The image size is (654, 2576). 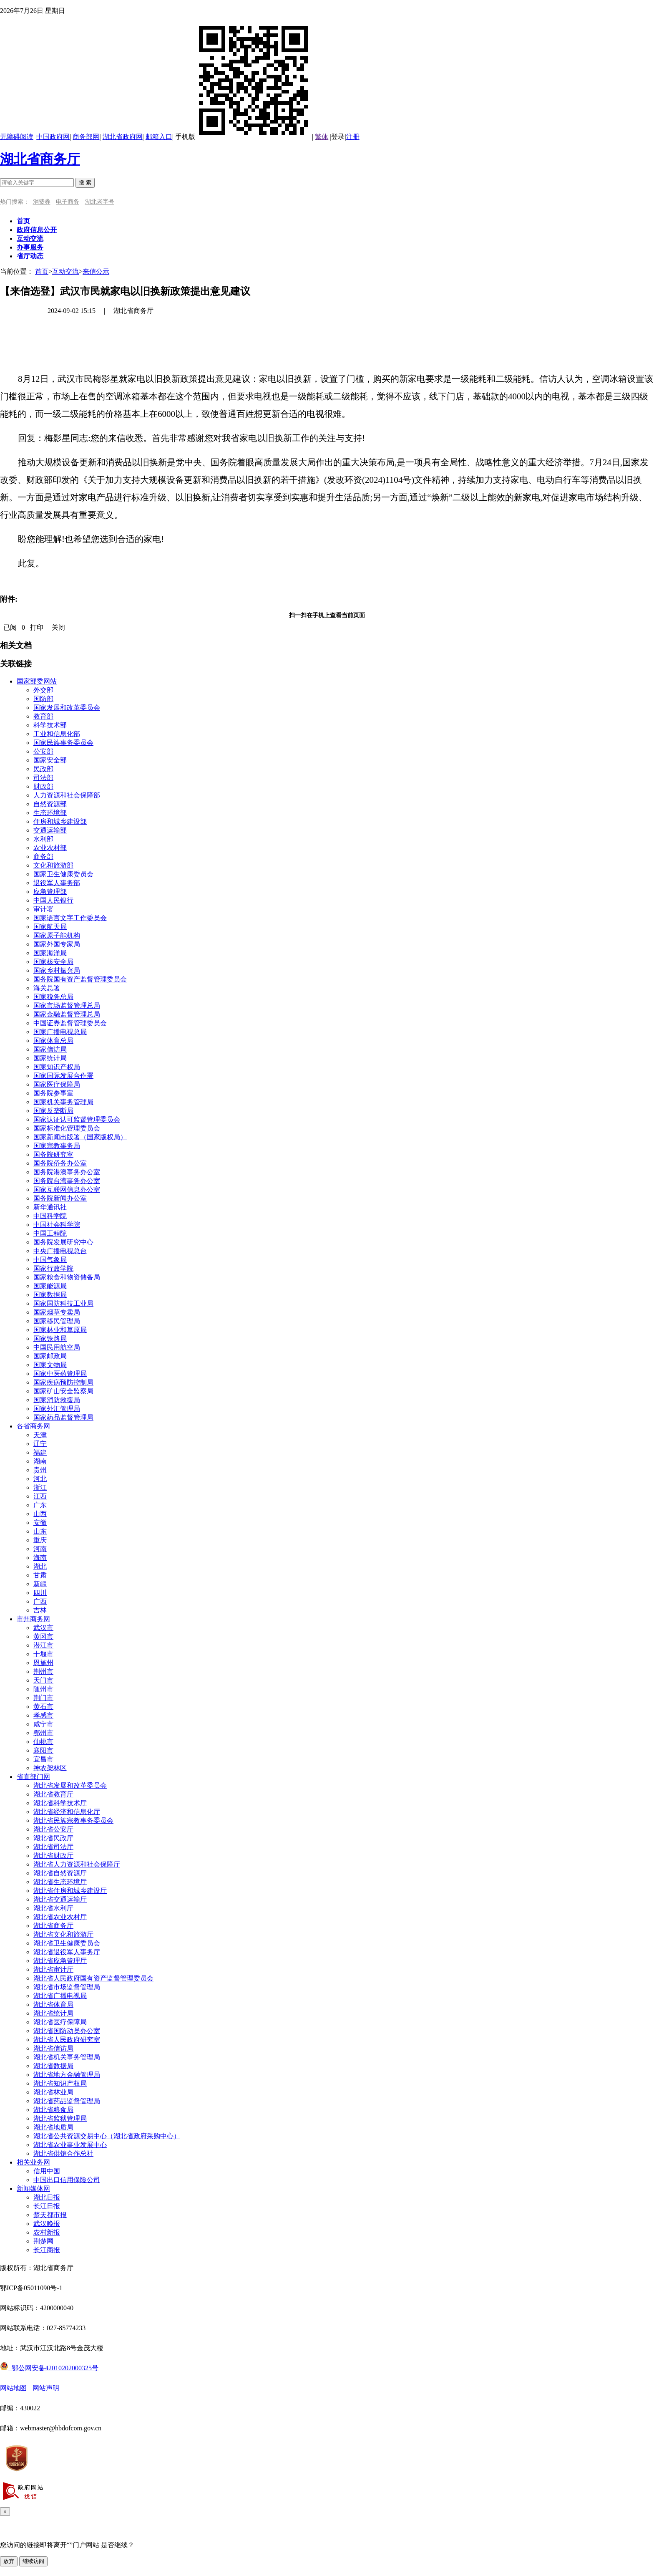 What do you see at coordinates (43, 777) in the screenshot?
I see `司法部` at bounding box center [43, 777].